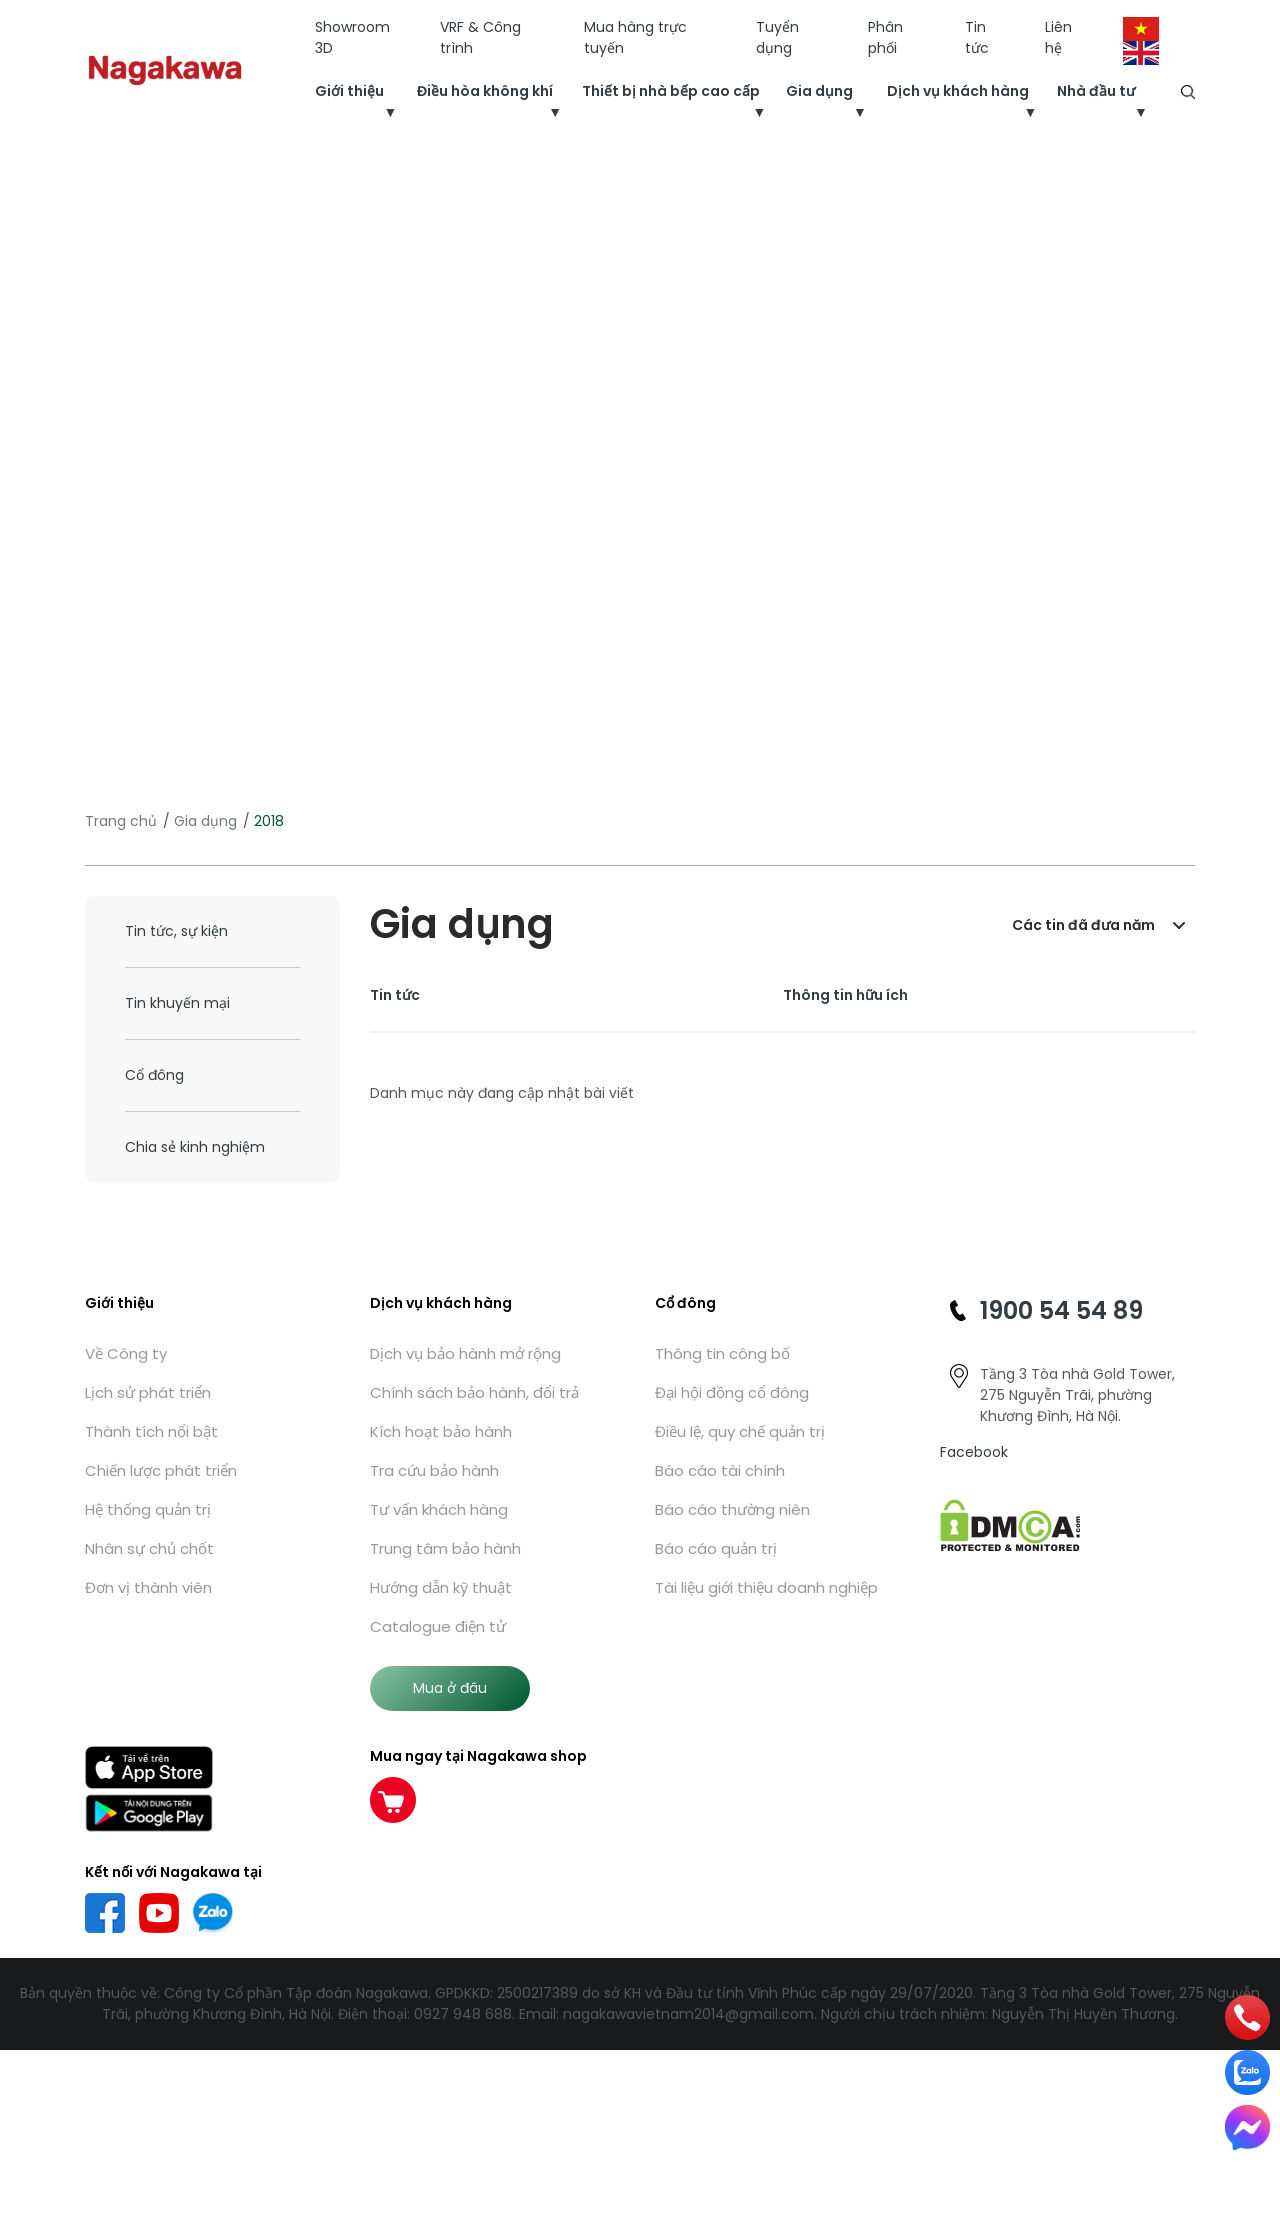  Describe the element at coordinates (441, 1587) in the screenshot. I see `Hướng dẫn kỹ thuật` at that location.